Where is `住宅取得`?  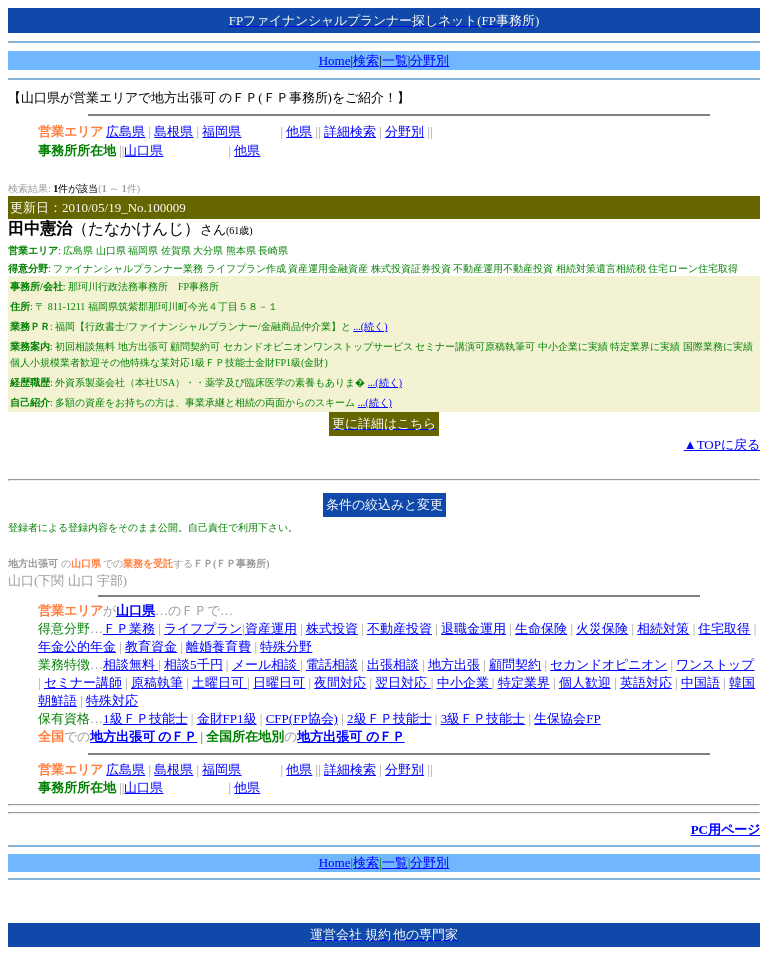 住宅取得 is located at coordinates (724, 628).